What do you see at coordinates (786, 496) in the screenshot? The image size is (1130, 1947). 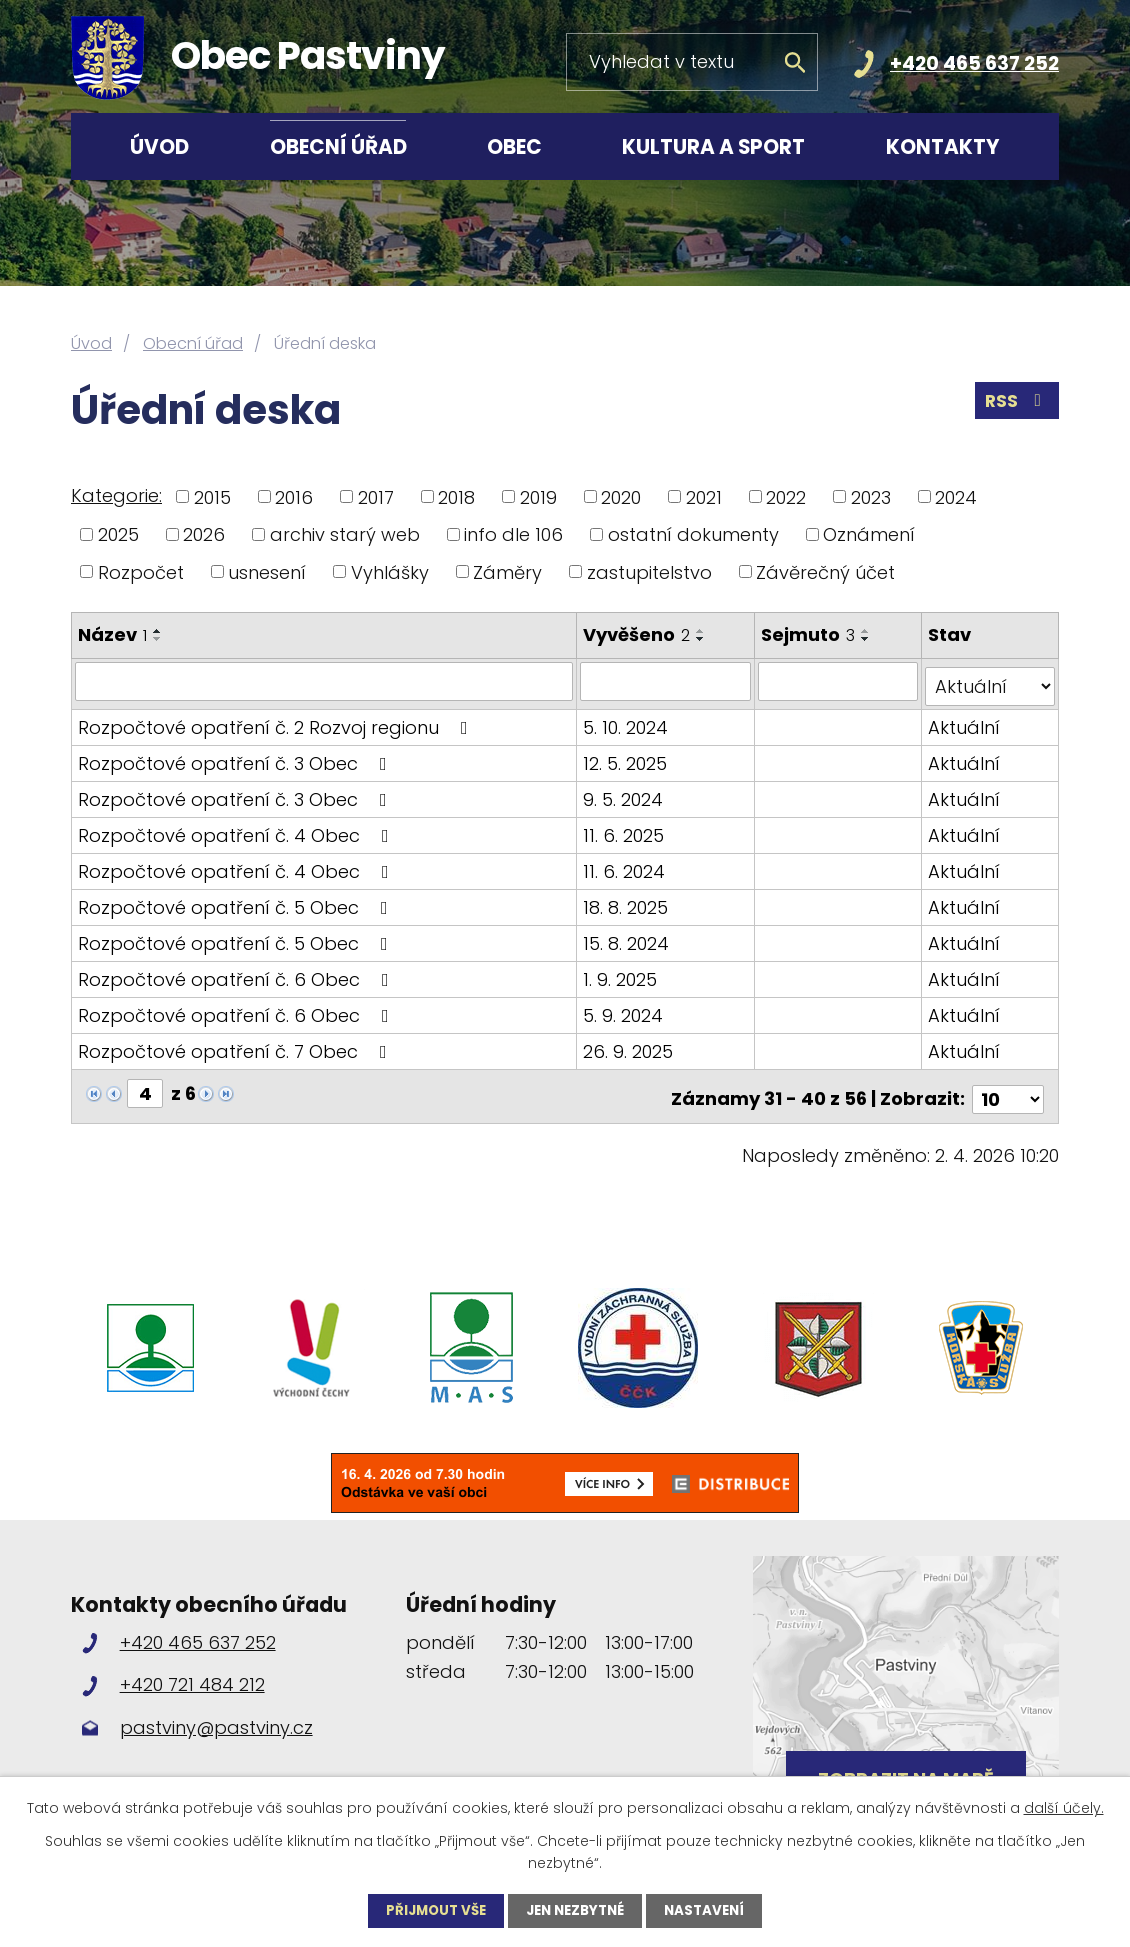 I see `2022` at bounding box center [786, 496].